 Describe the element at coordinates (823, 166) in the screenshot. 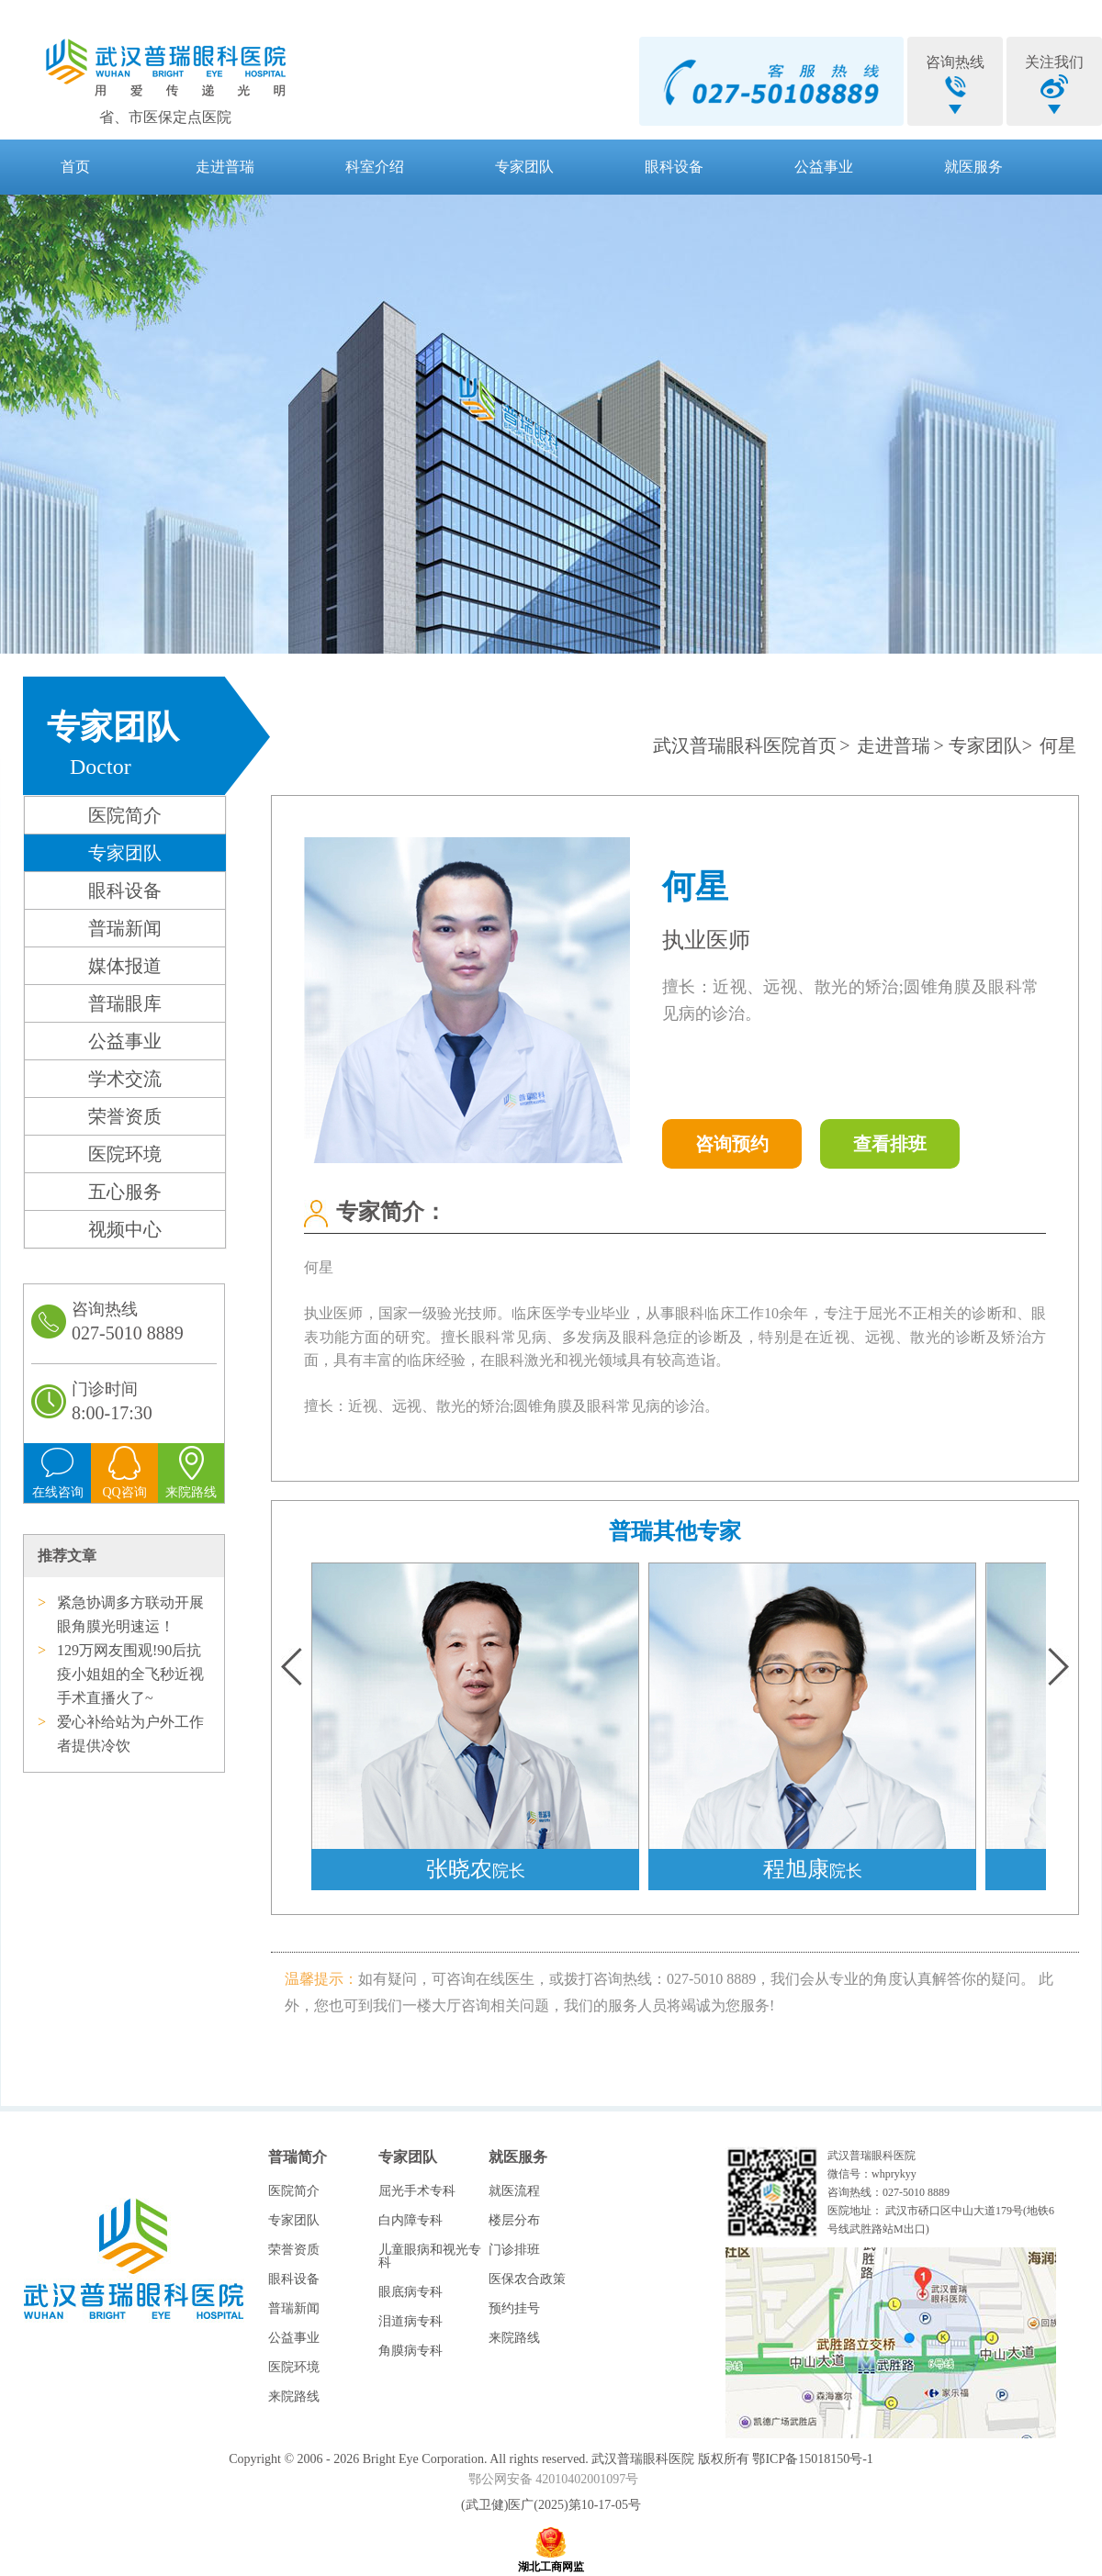

I see `公益事业` at that location.